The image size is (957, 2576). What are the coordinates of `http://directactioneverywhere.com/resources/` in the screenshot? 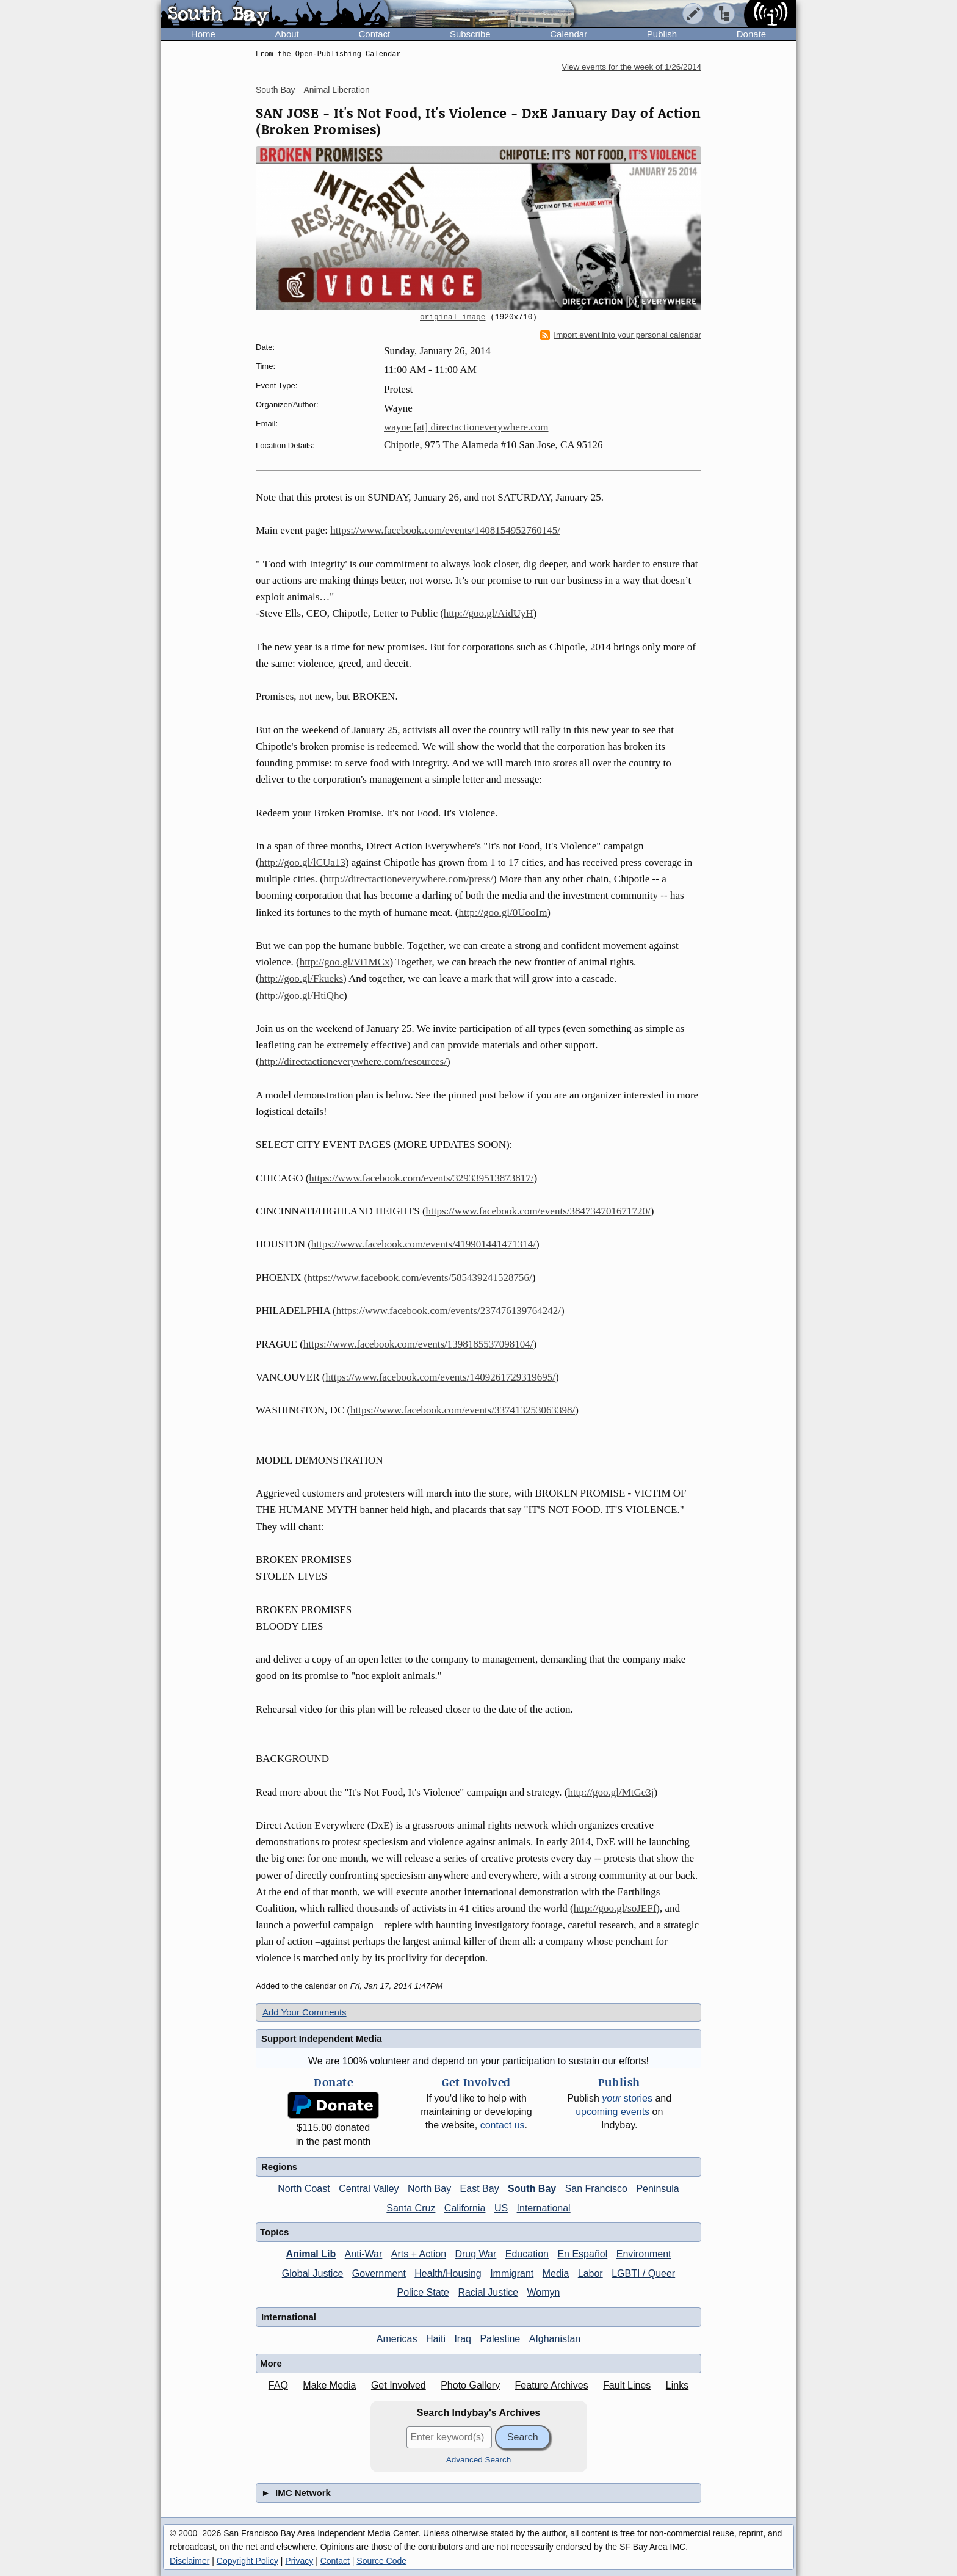 It's located at (353, 1061).